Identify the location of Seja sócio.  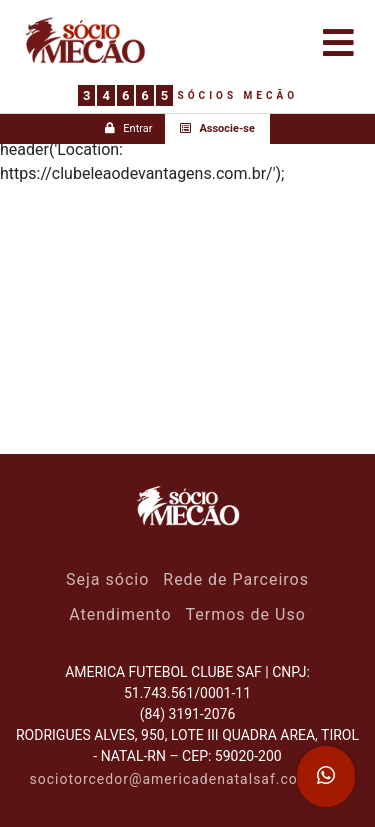
(107, 579).